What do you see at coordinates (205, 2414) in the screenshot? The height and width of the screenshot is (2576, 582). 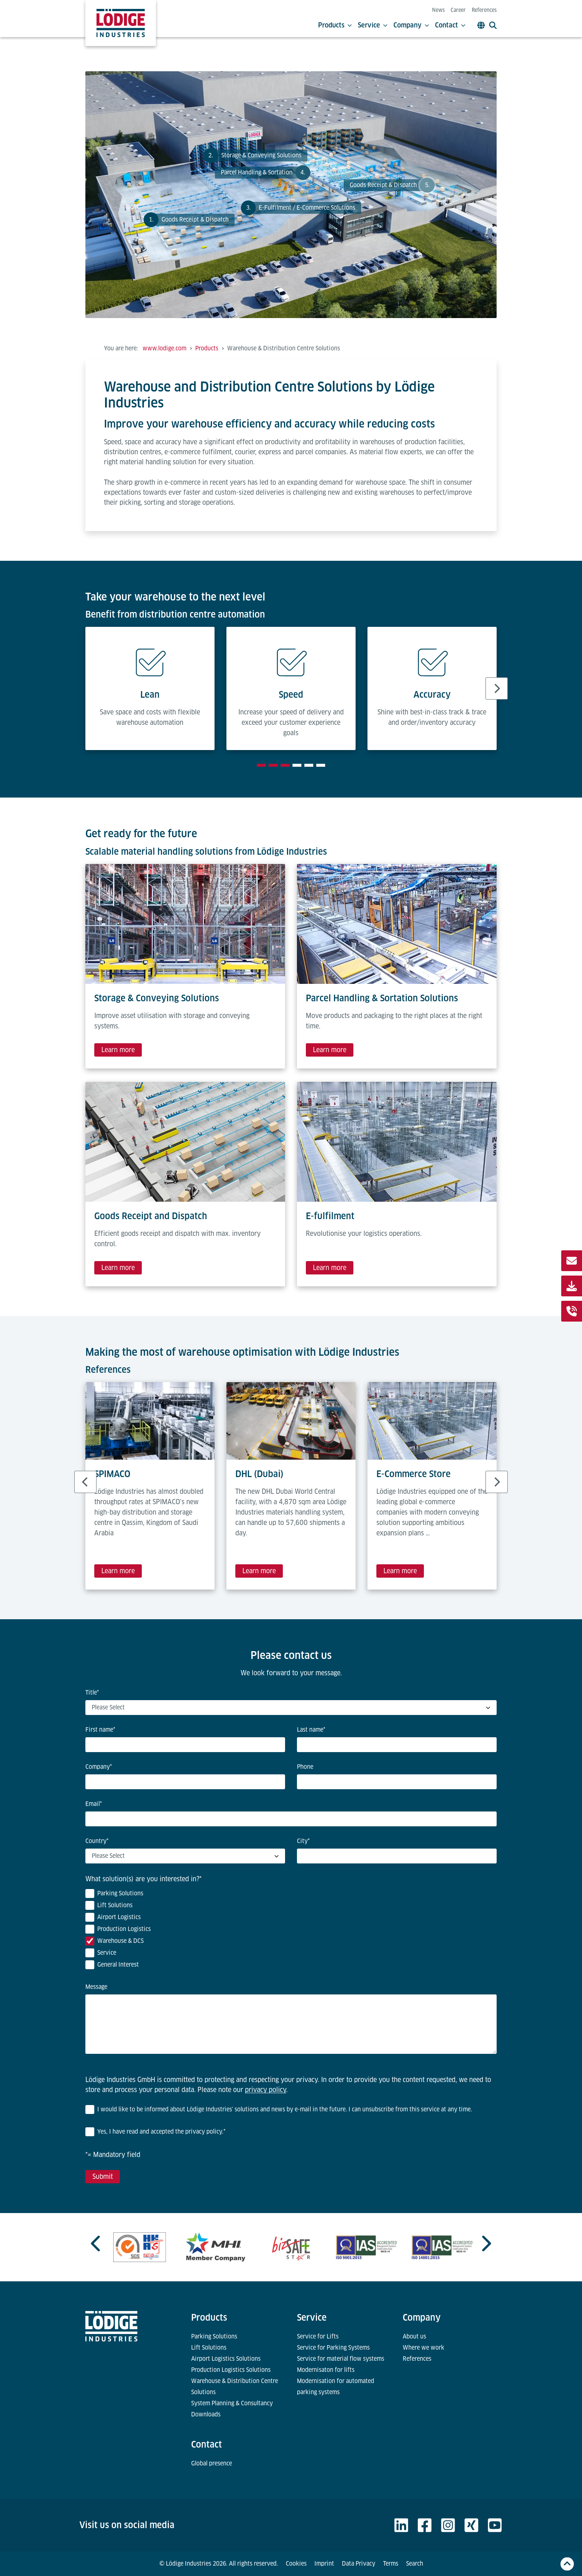 I see `Downloads` at bounding box center [205, 2414].